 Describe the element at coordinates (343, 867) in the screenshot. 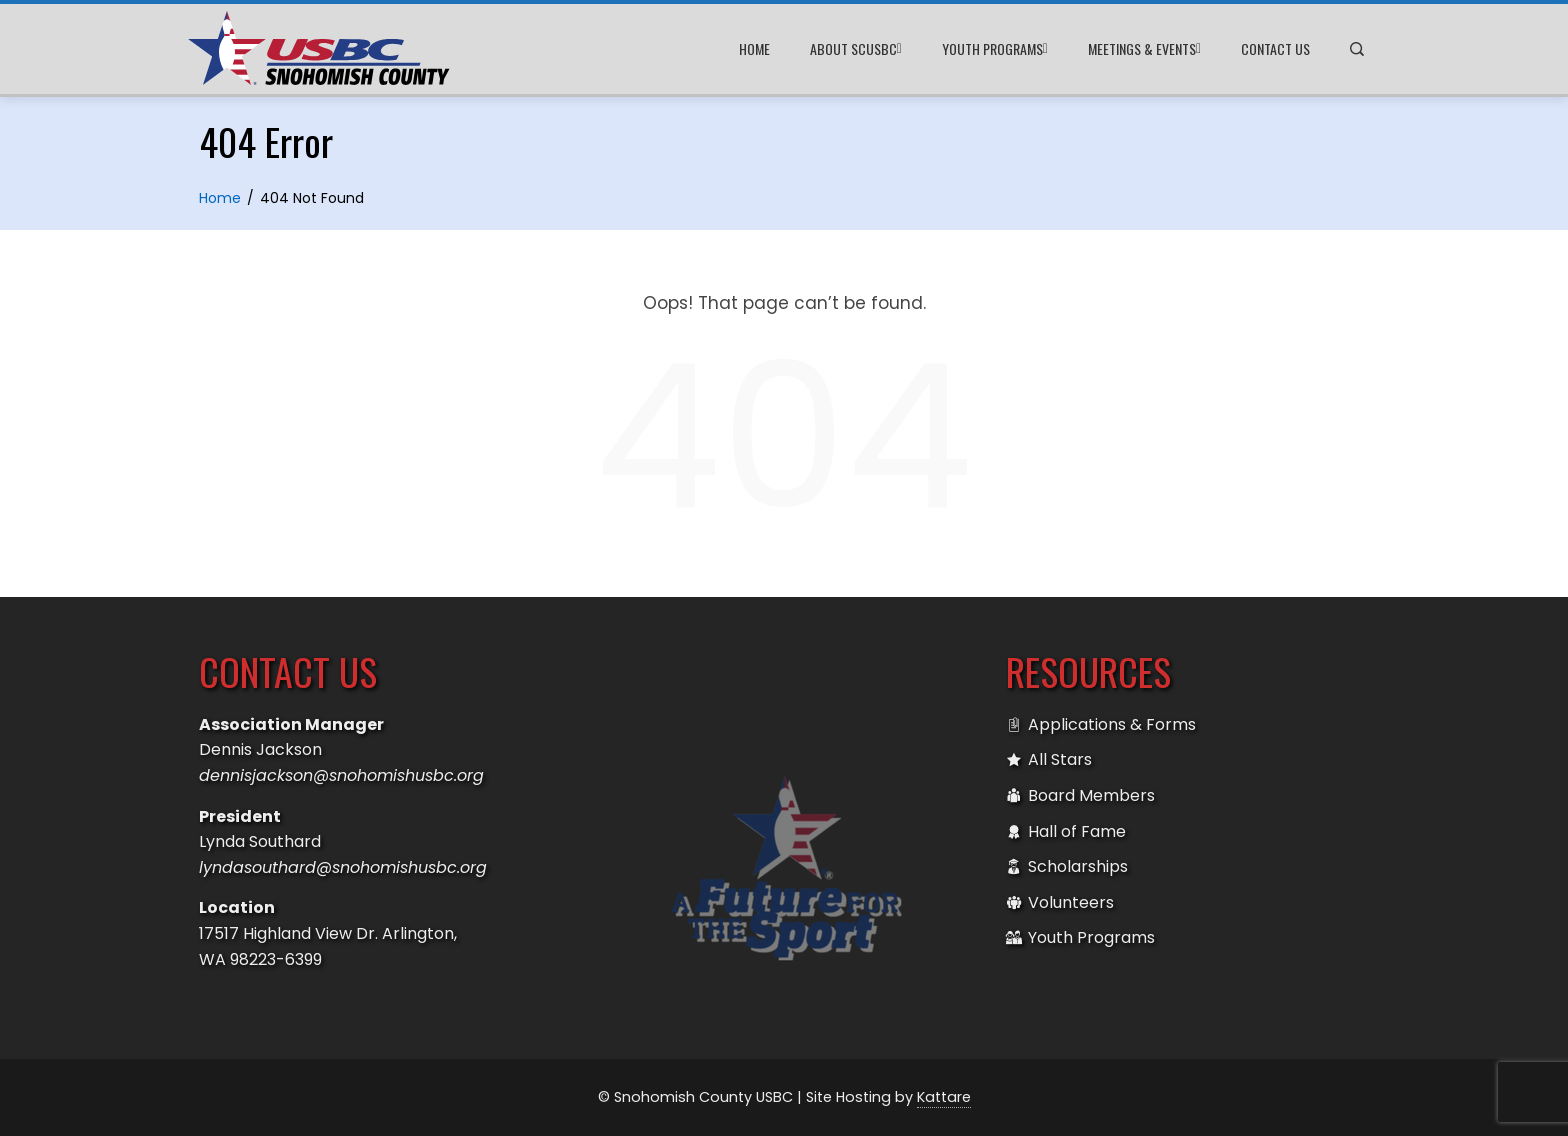

I see `lyndasouthard@snohomishusbc.org` at that location.